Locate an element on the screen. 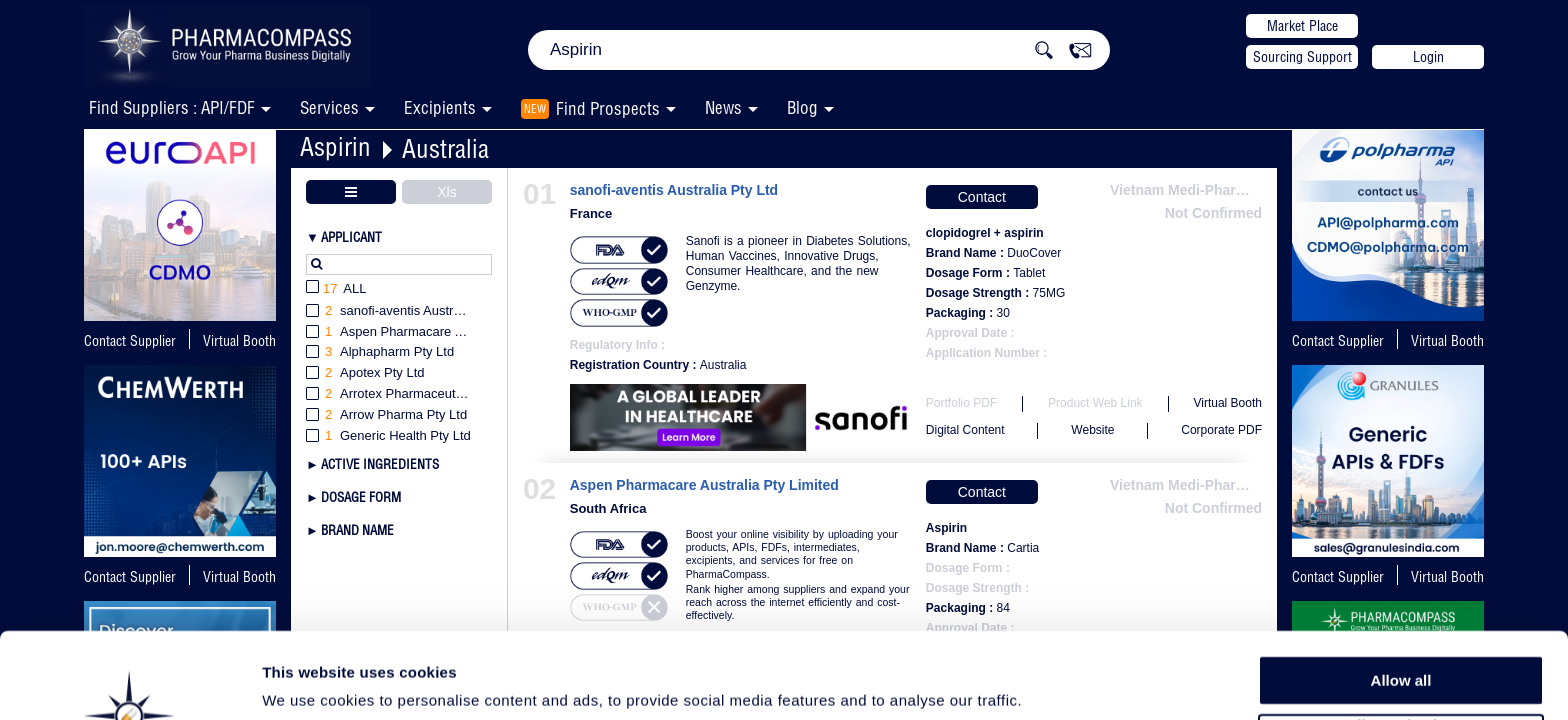 This screenshot has height=720, width=1568. Market Place is located at coordinates (1302, 26).